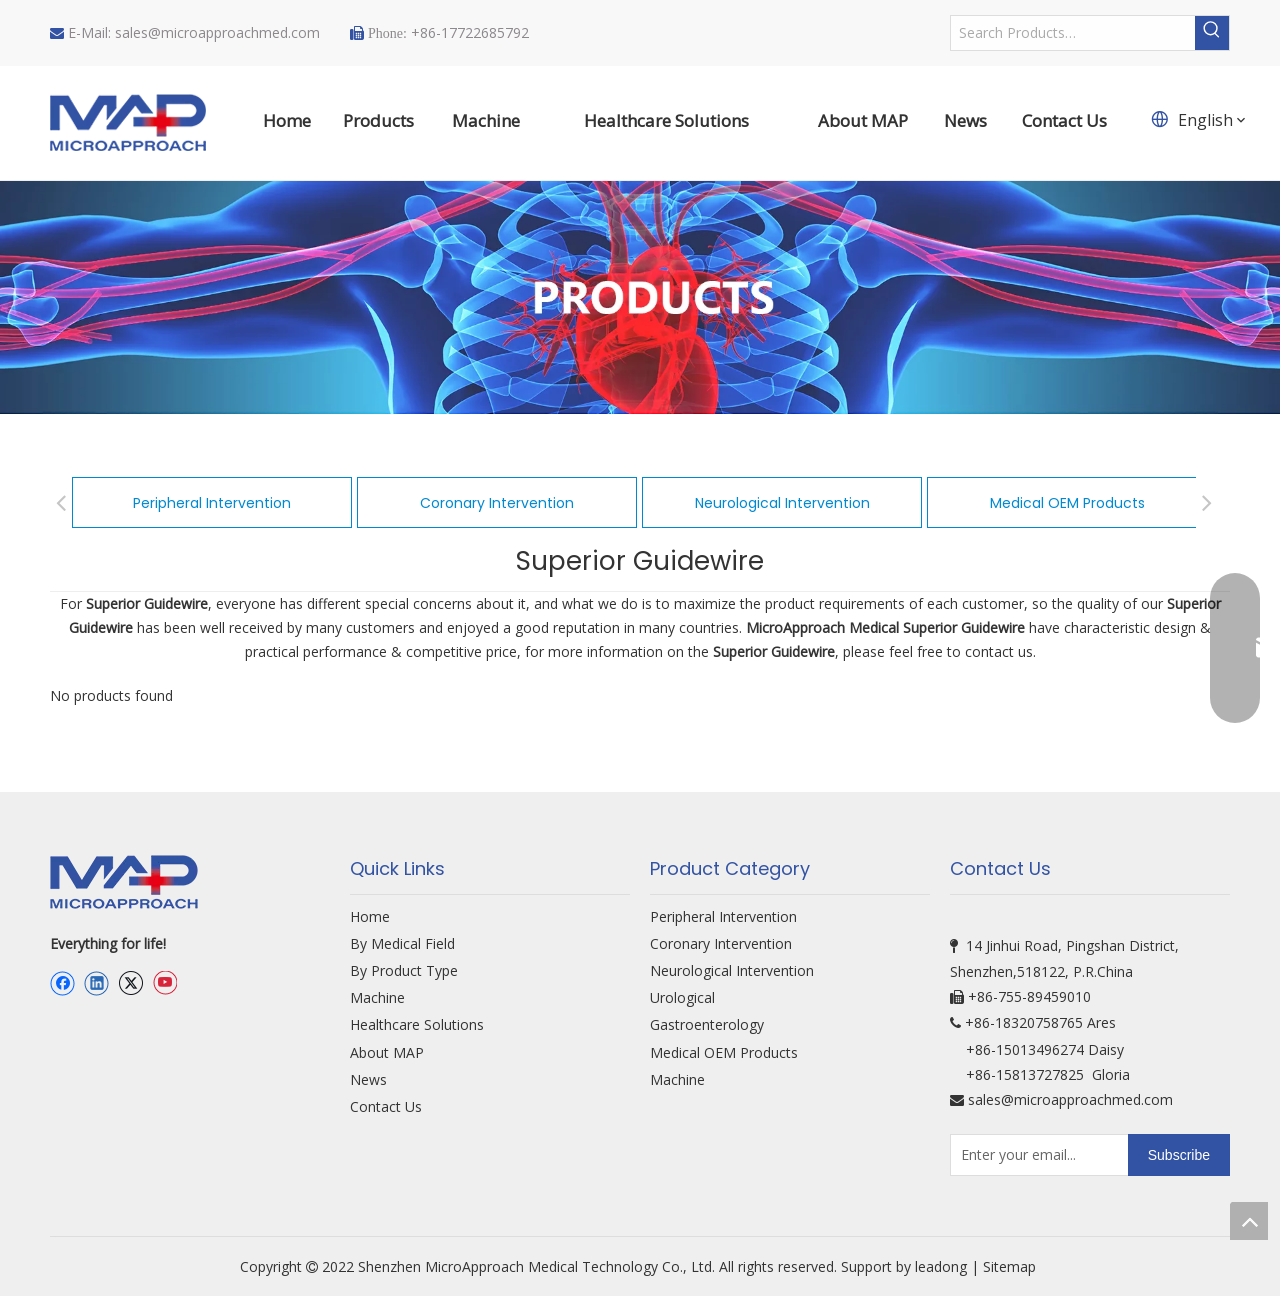 The image size is (1280, 1296). What do you see at coordinates (1073, 33) in the screenshot?
I see `[Search Products…]` at bounding box center [1073, 33].